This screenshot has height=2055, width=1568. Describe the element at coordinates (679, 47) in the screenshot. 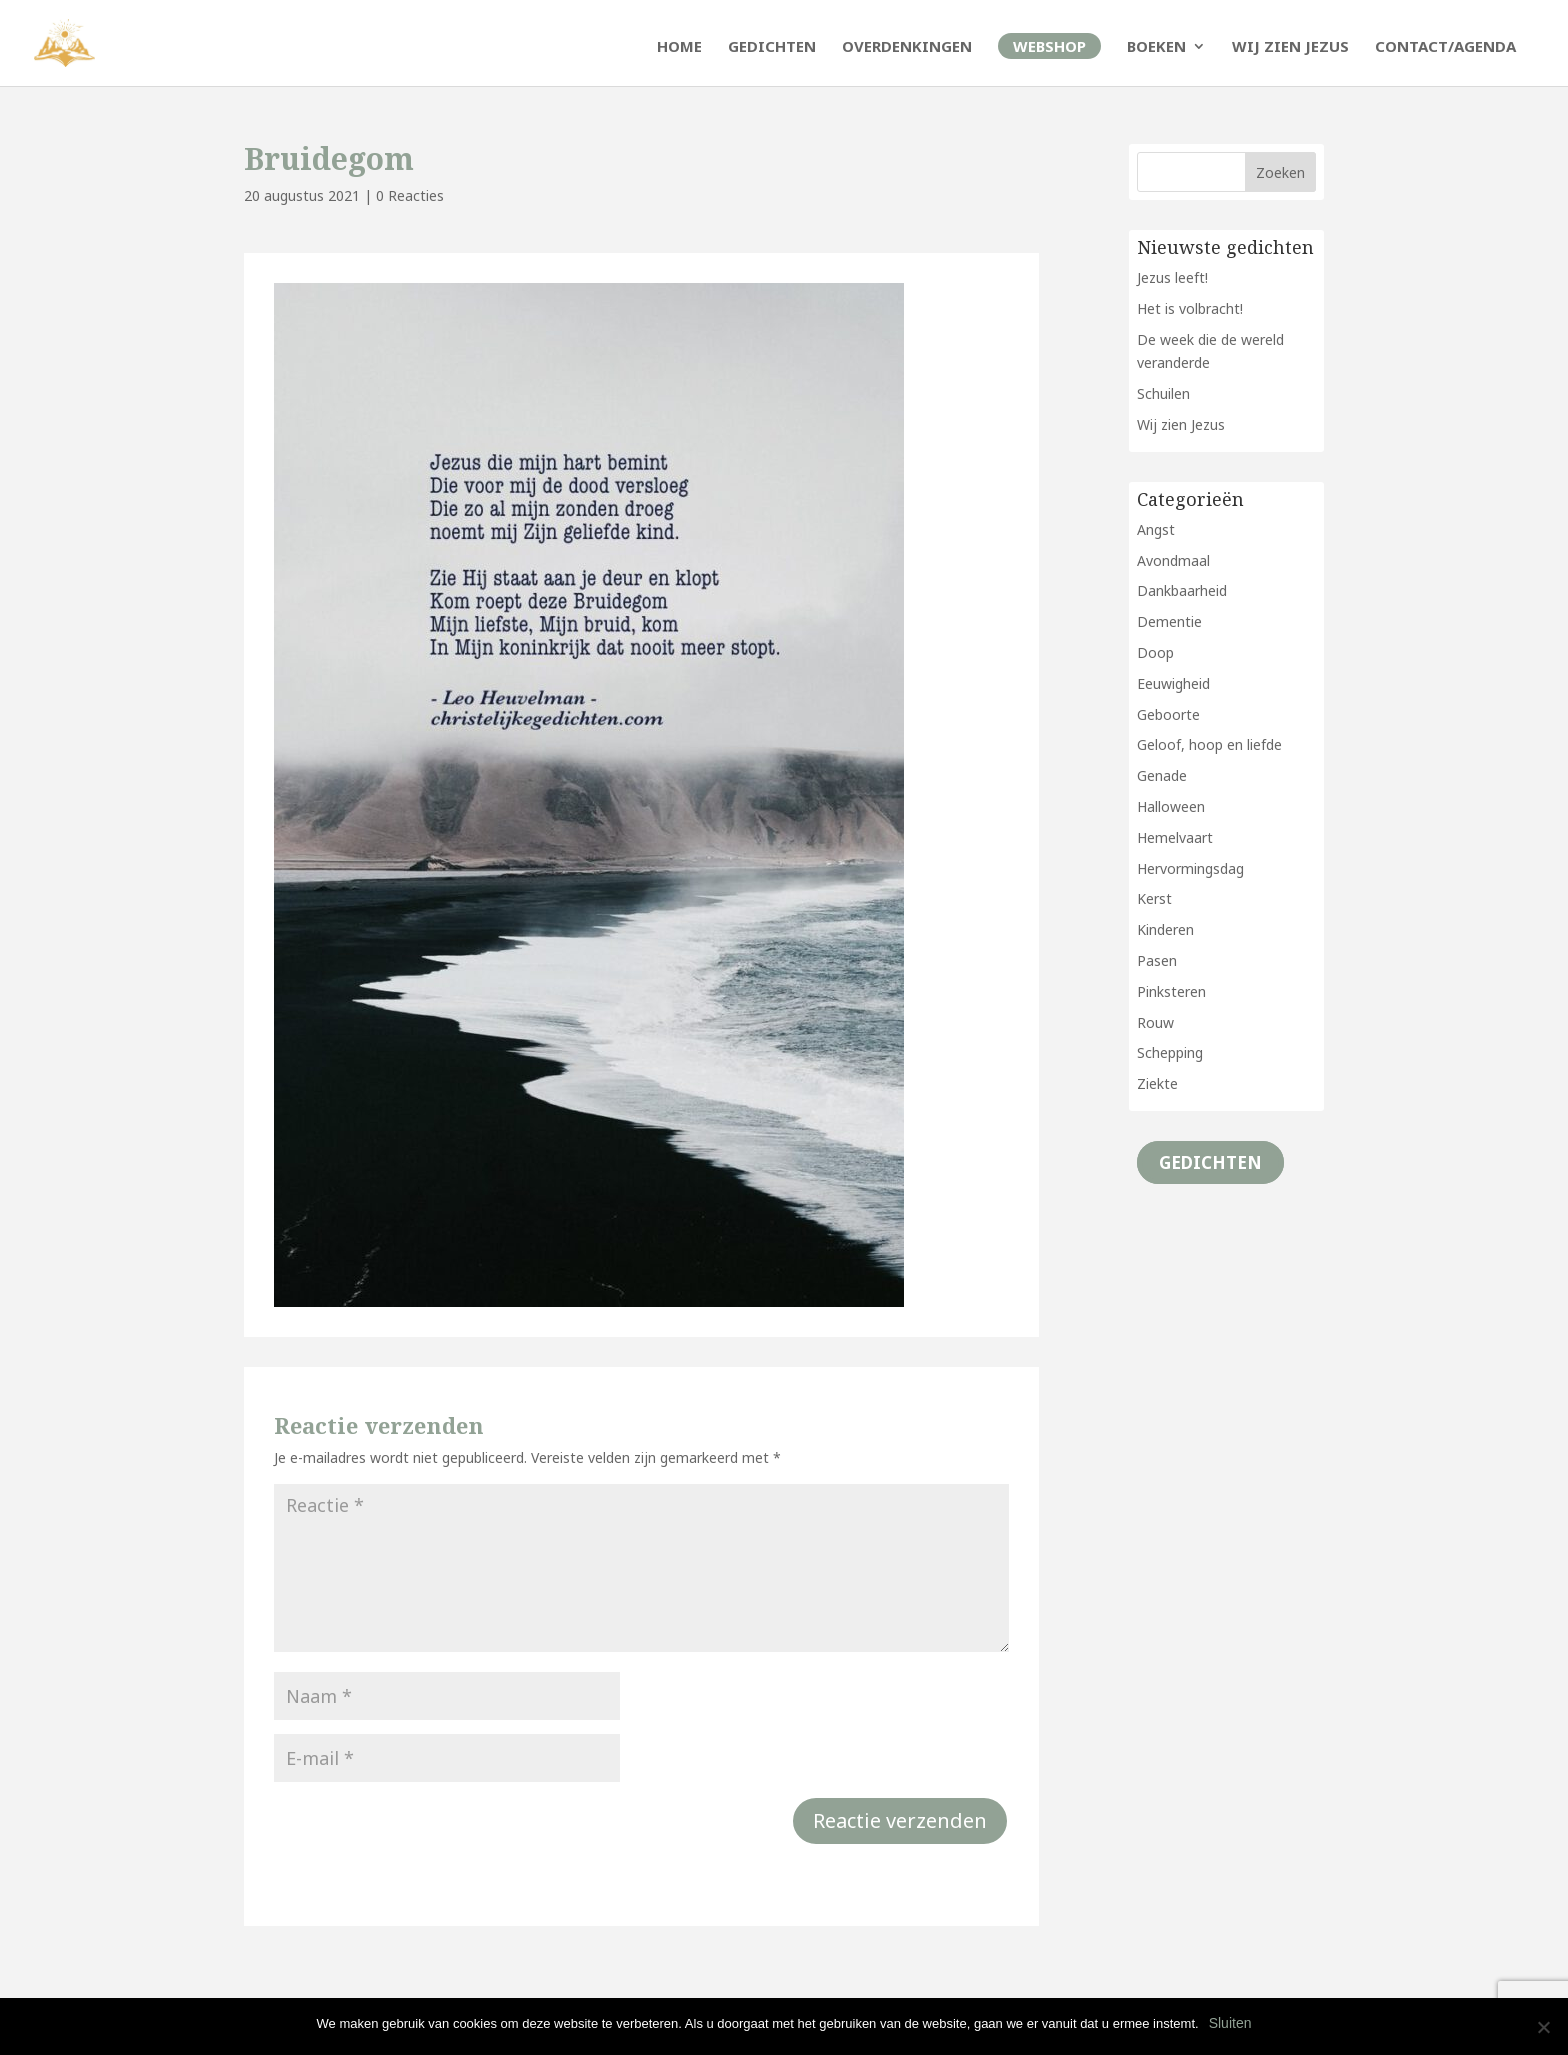

I see `Home` at that location.